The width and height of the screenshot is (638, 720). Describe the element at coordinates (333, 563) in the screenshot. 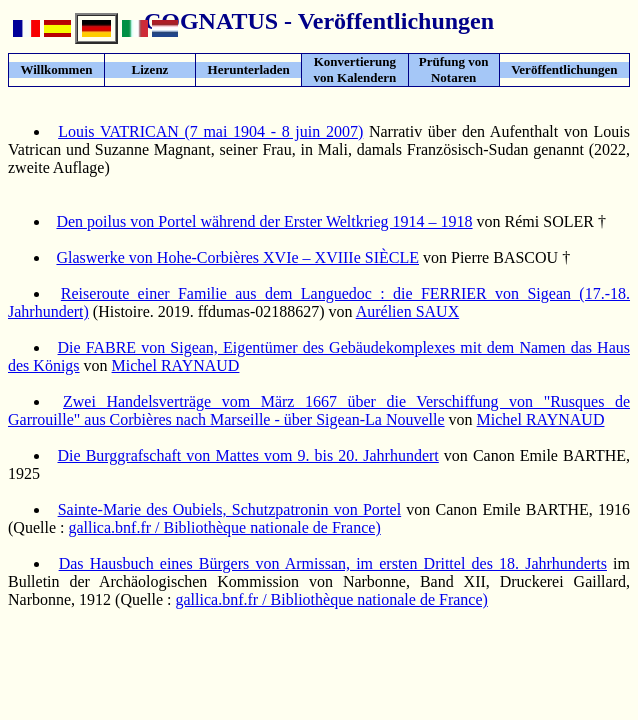

I see `Das Hausbuch eines Bürgers von Armissan, im ersten Drittel des 18. Jahrhunderts` at that location.